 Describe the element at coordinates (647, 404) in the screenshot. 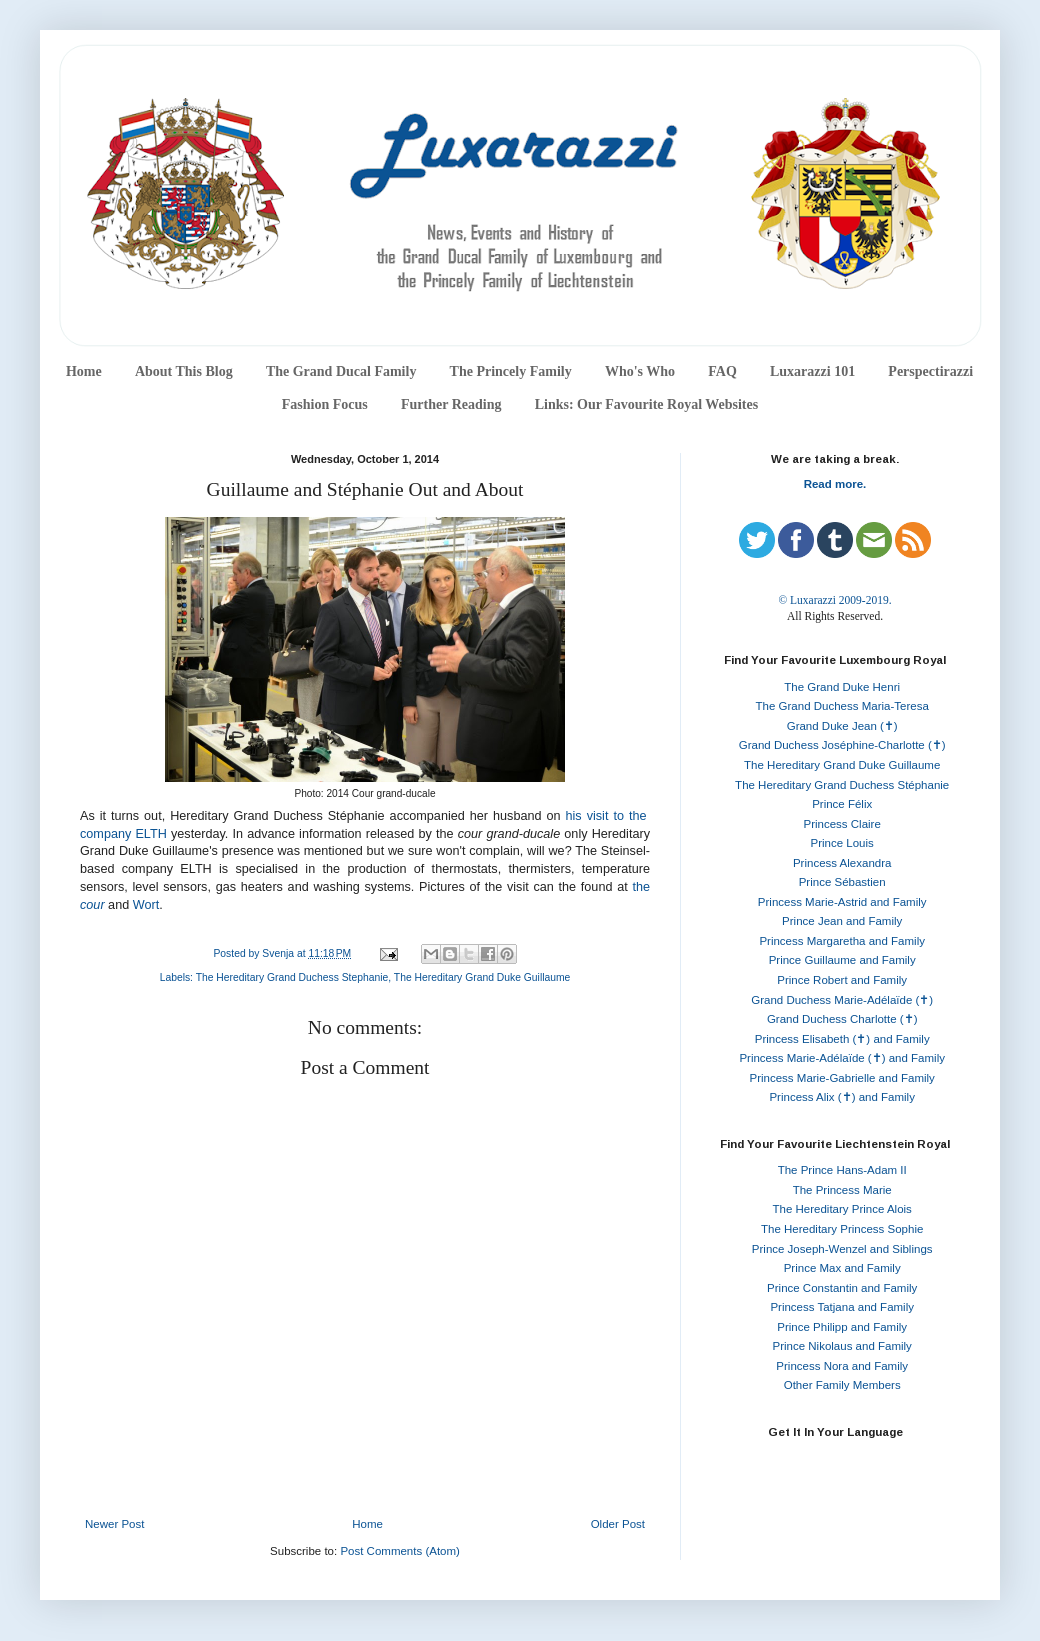

I see `Links: Our Favourite Royal Websites` at that location.